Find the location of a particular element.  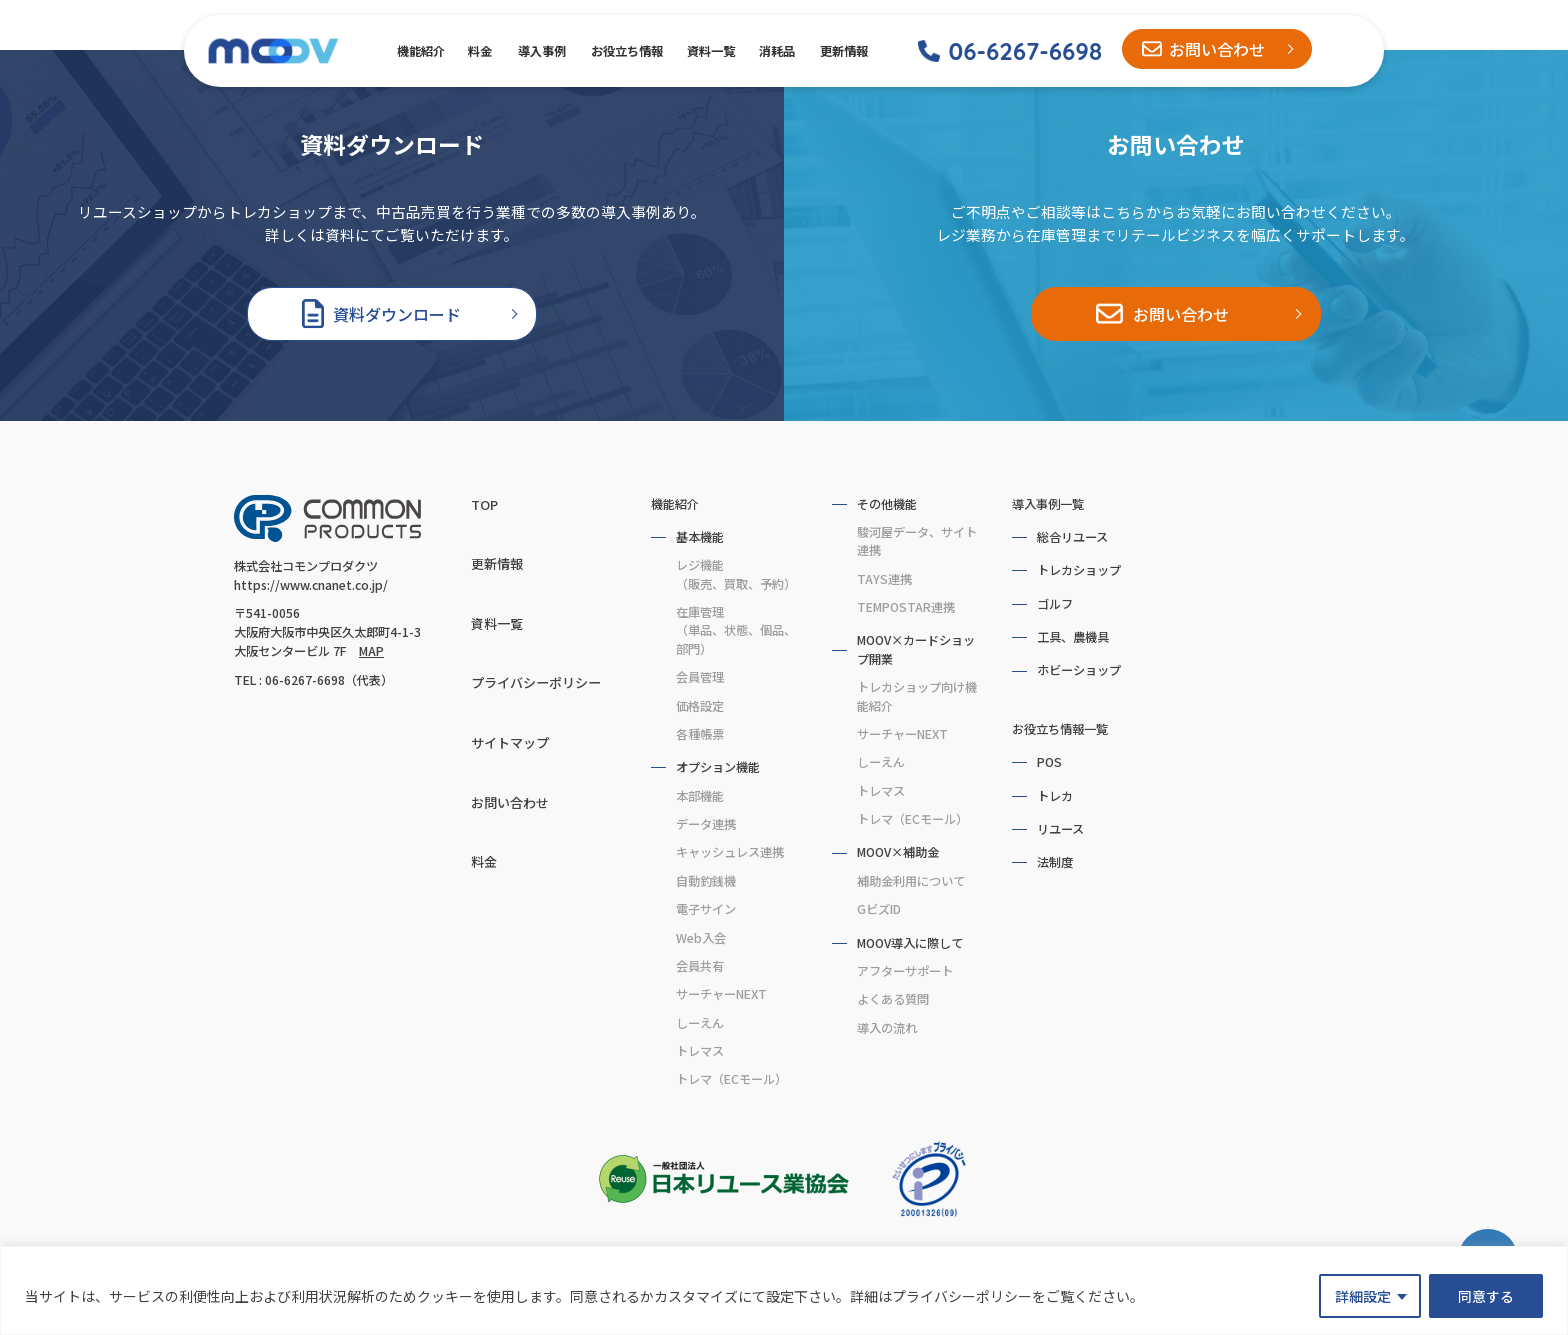

価格設定 is located at coordinates (700, 706).